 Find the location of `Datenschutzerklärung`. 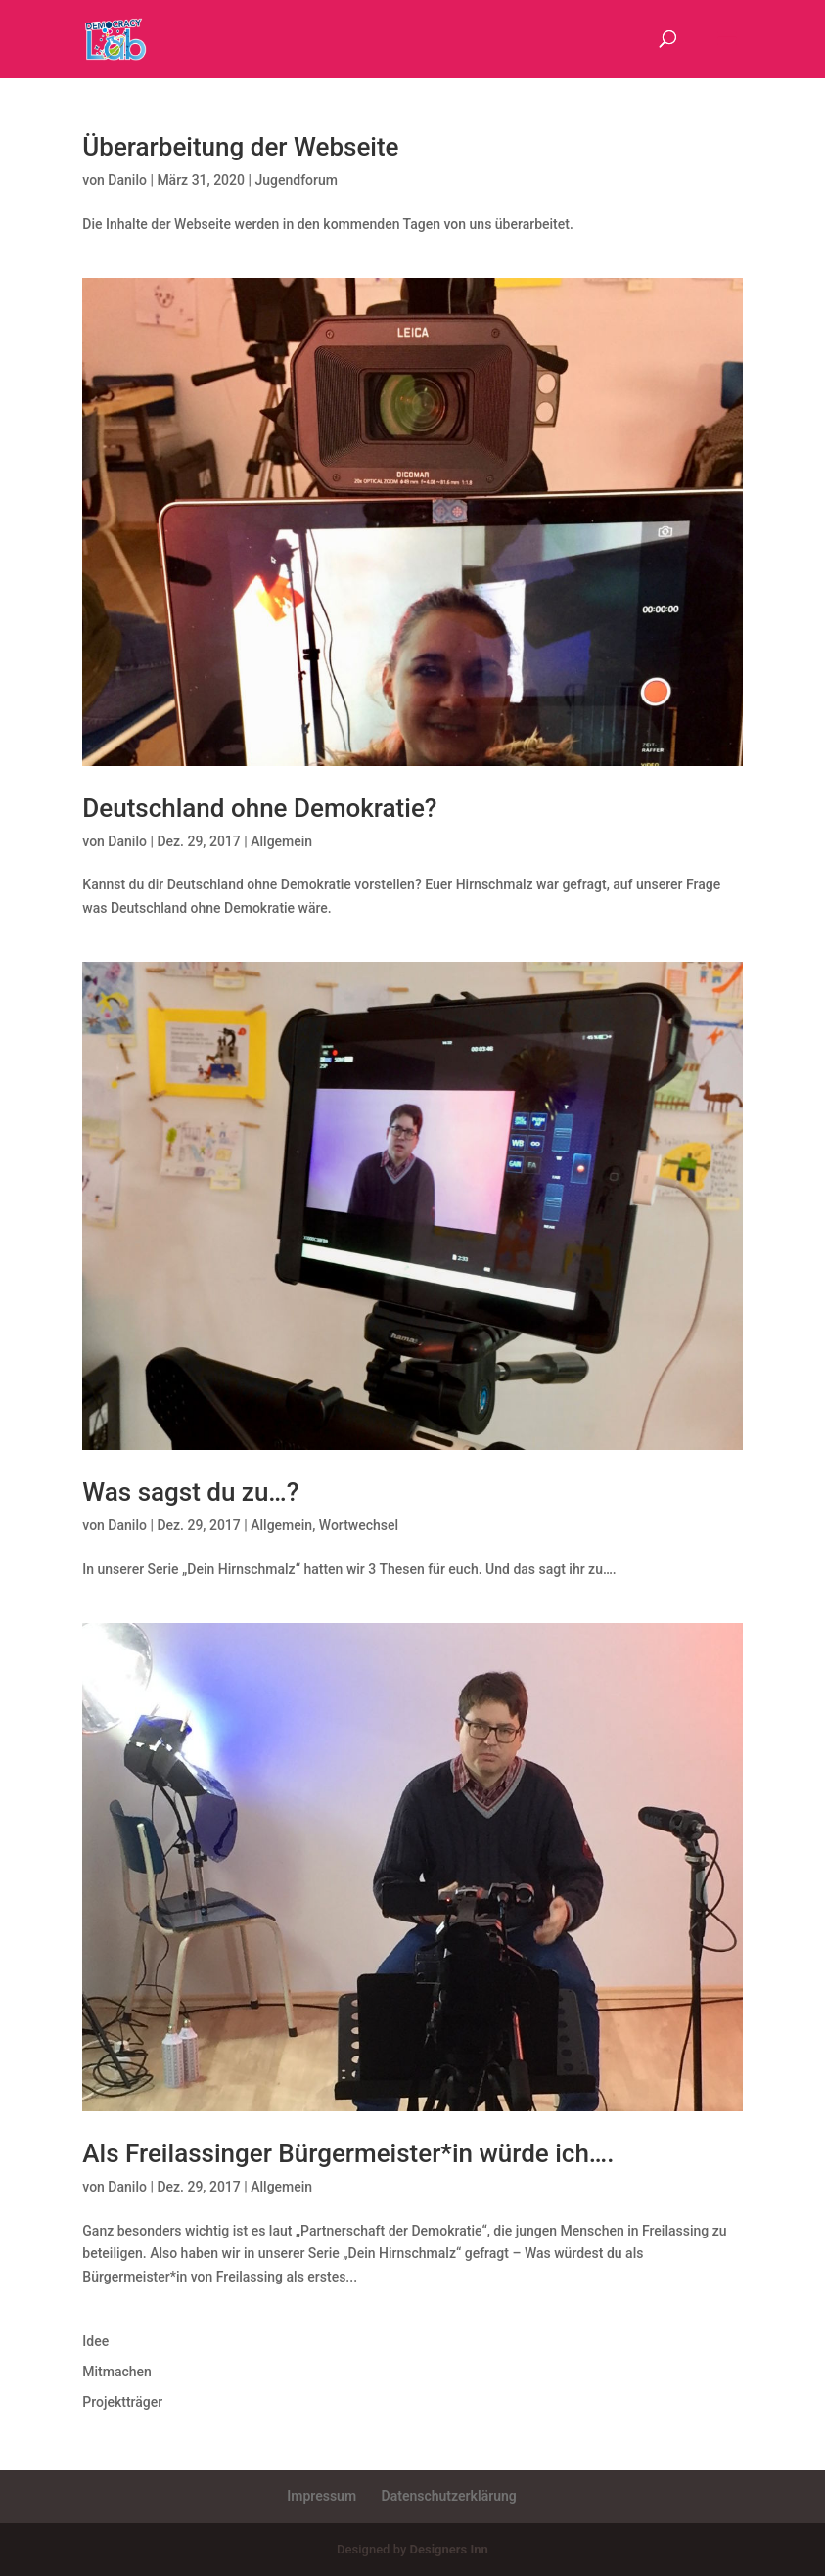

Datenschutzerklärung is located at coordinates (449, 2496).